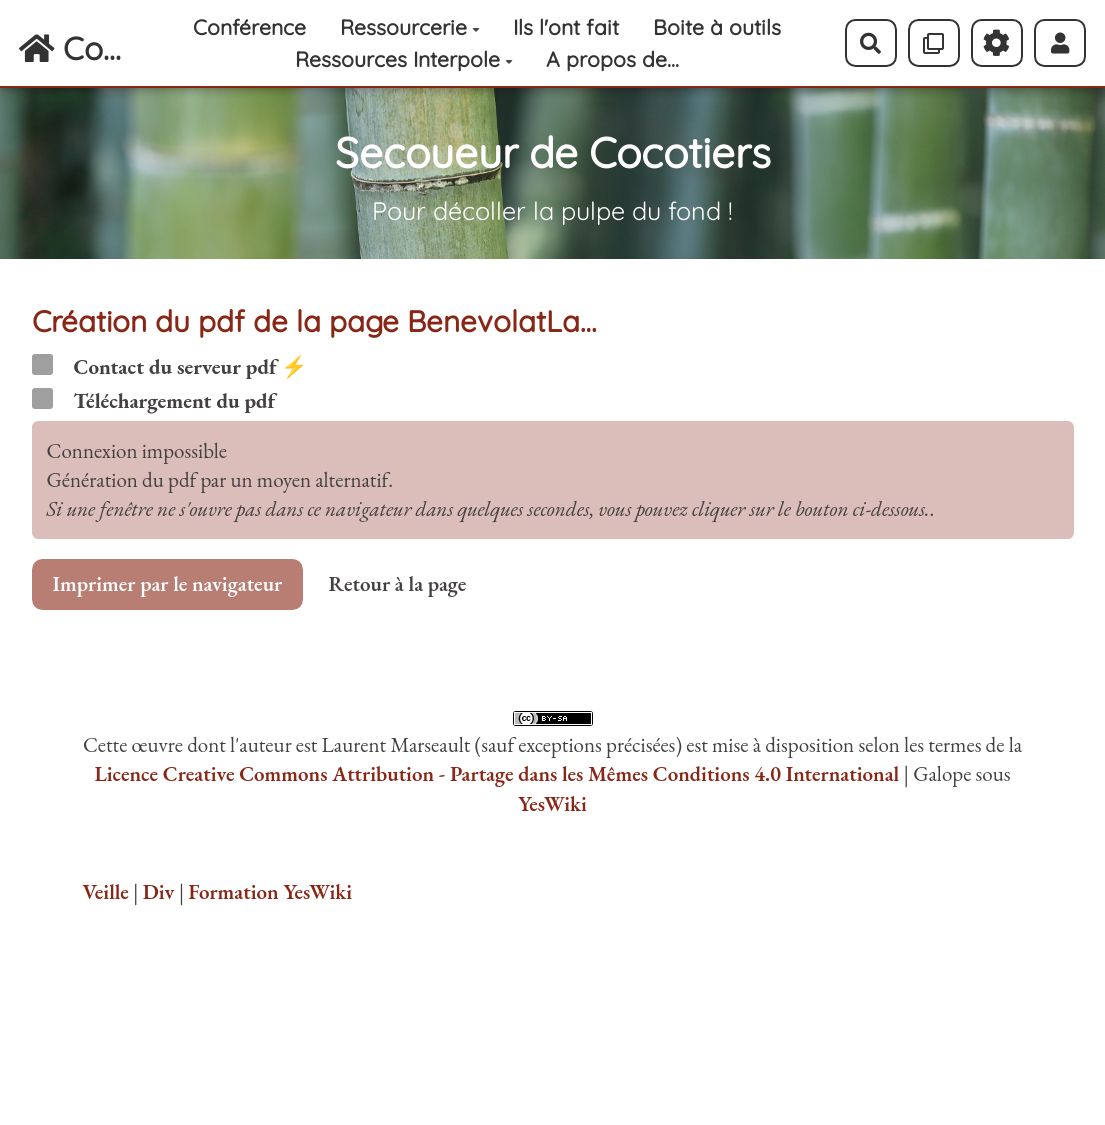 The image size is (1105, 1125). I want to click on Div, so click(159, 891).